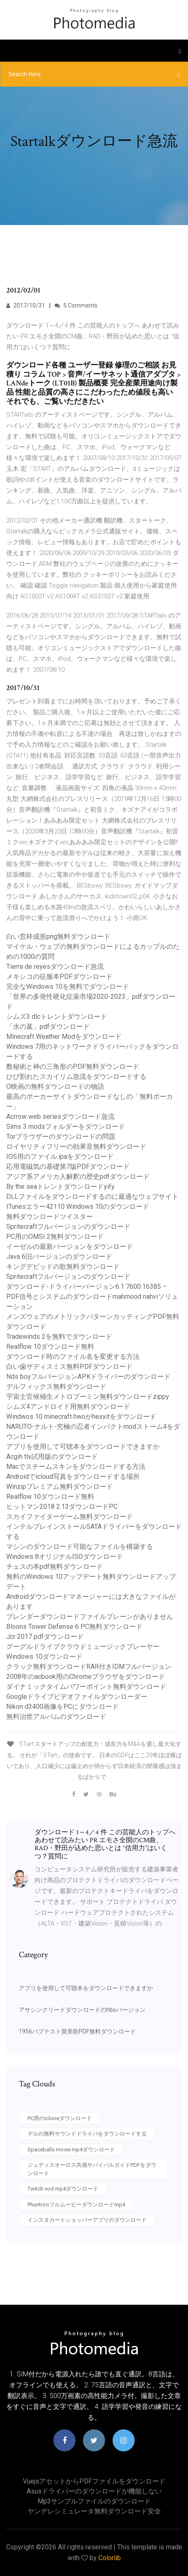 Image resolution: width=188 pixels, height=2576 pixels. I want to click on イーゼルの最新バージョンをダウンロード, so click(69, 1246).